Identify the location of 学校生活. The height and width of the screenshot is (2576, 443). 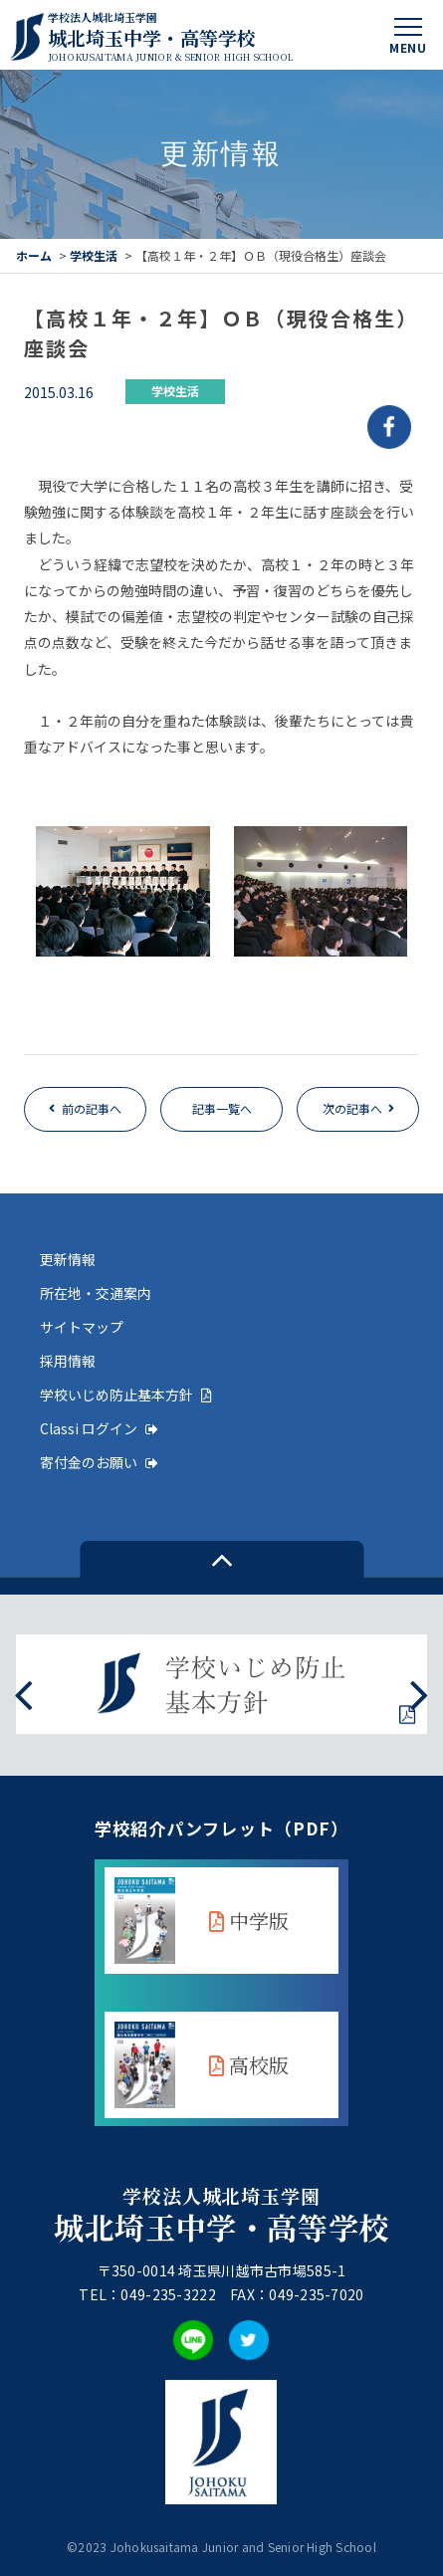
(93, 255).